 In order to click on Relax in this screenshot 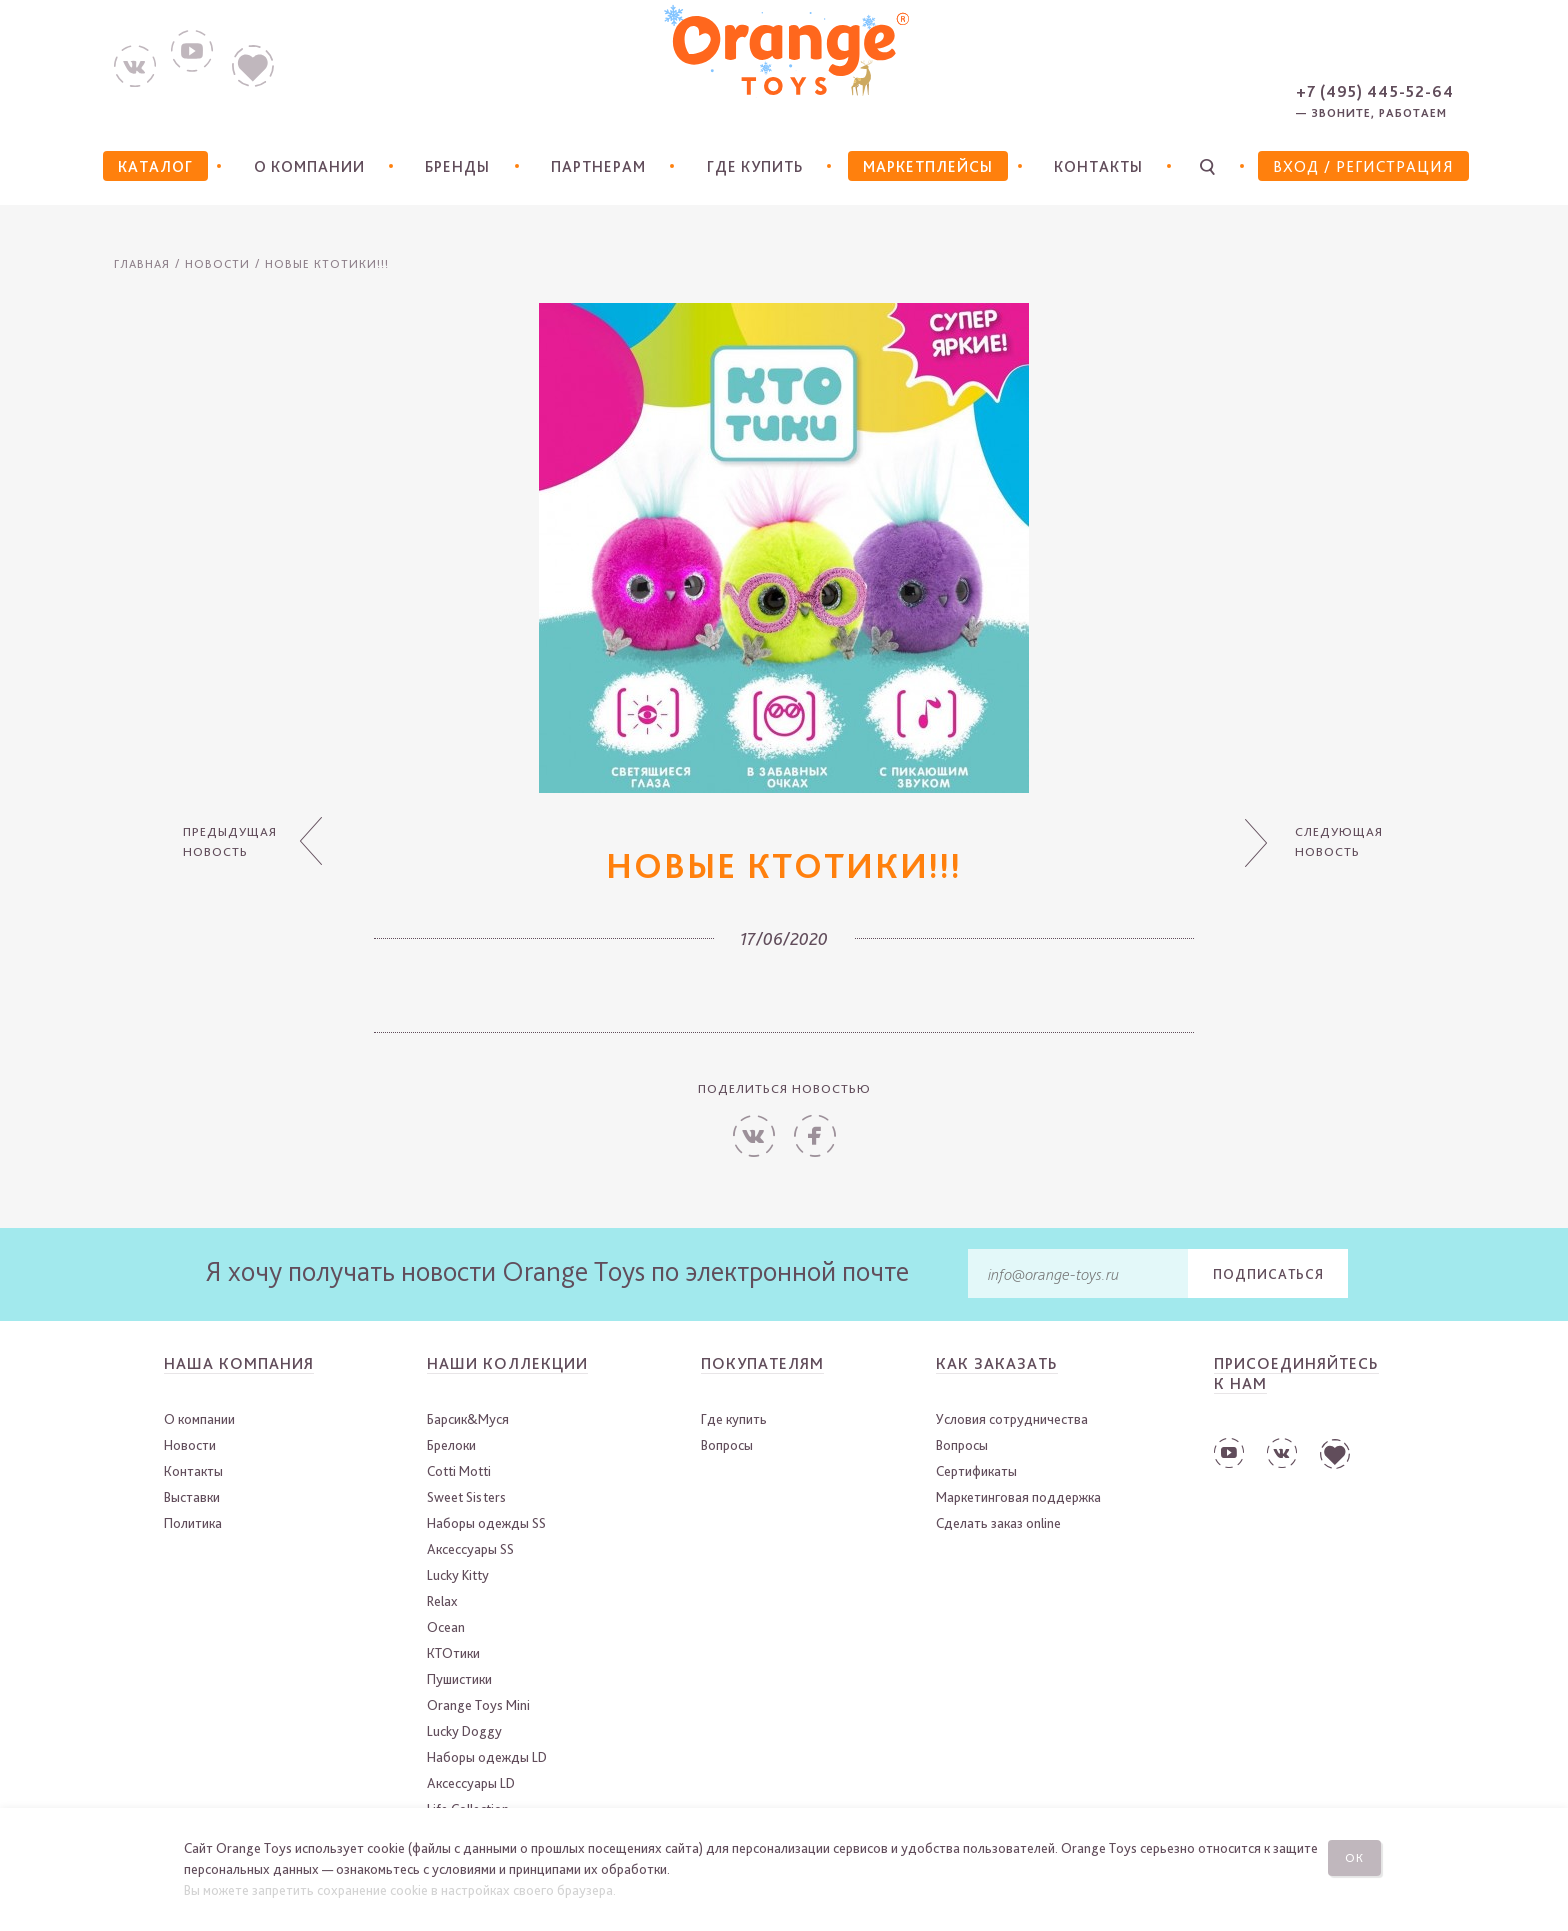, I will do `click(442, 1601)`.